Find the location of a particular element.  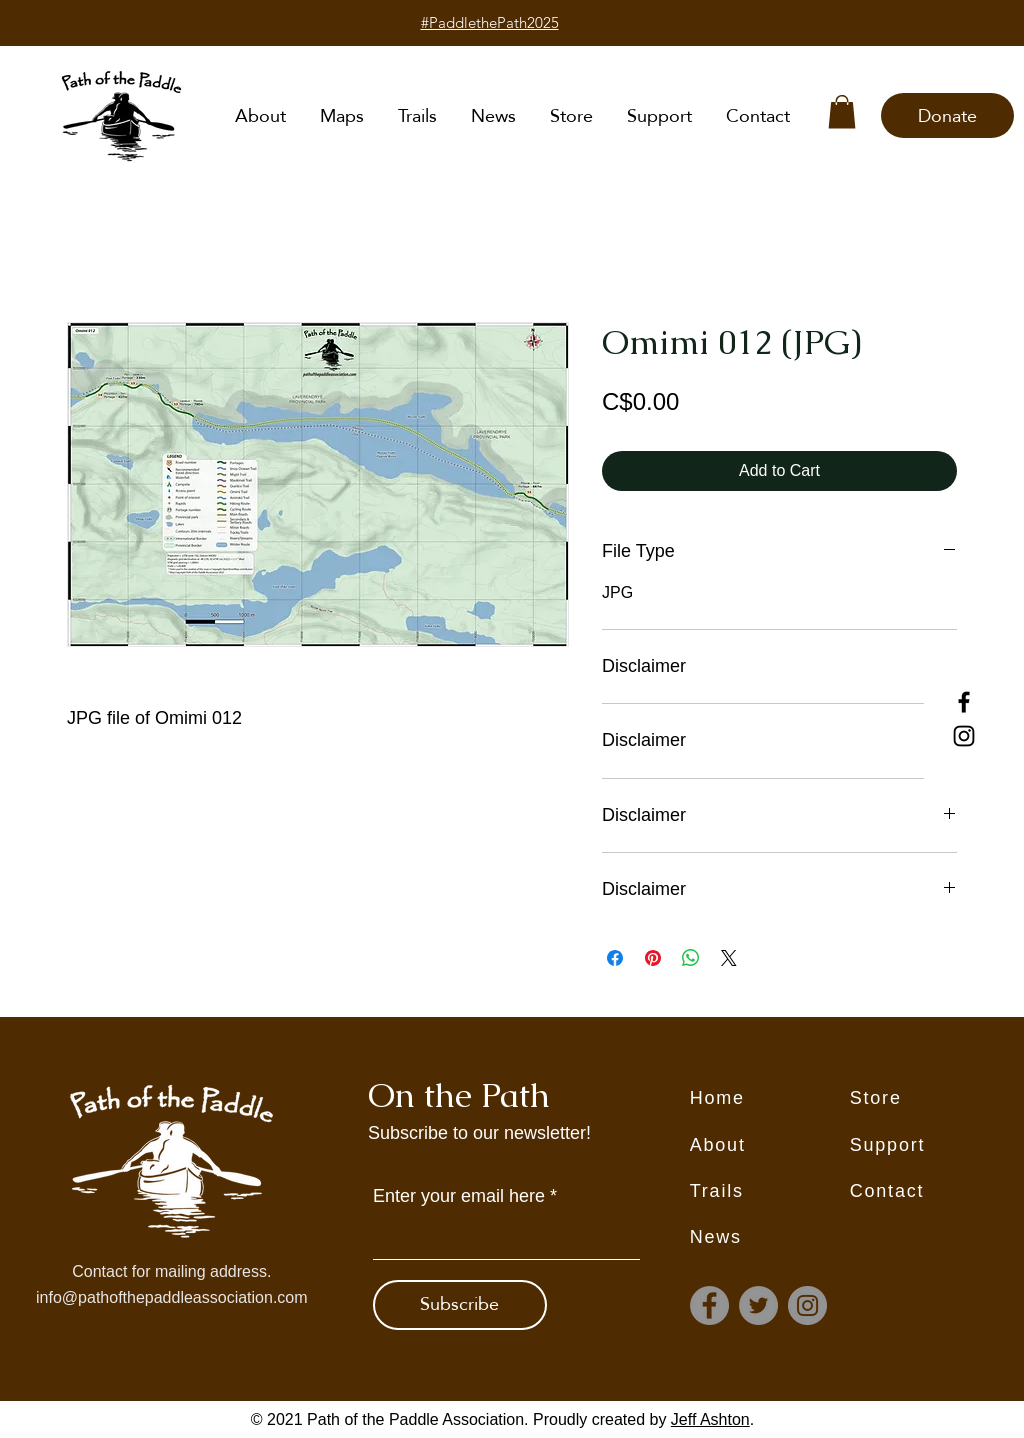

Jeff Ashton is located at coordinates (710, 1419).